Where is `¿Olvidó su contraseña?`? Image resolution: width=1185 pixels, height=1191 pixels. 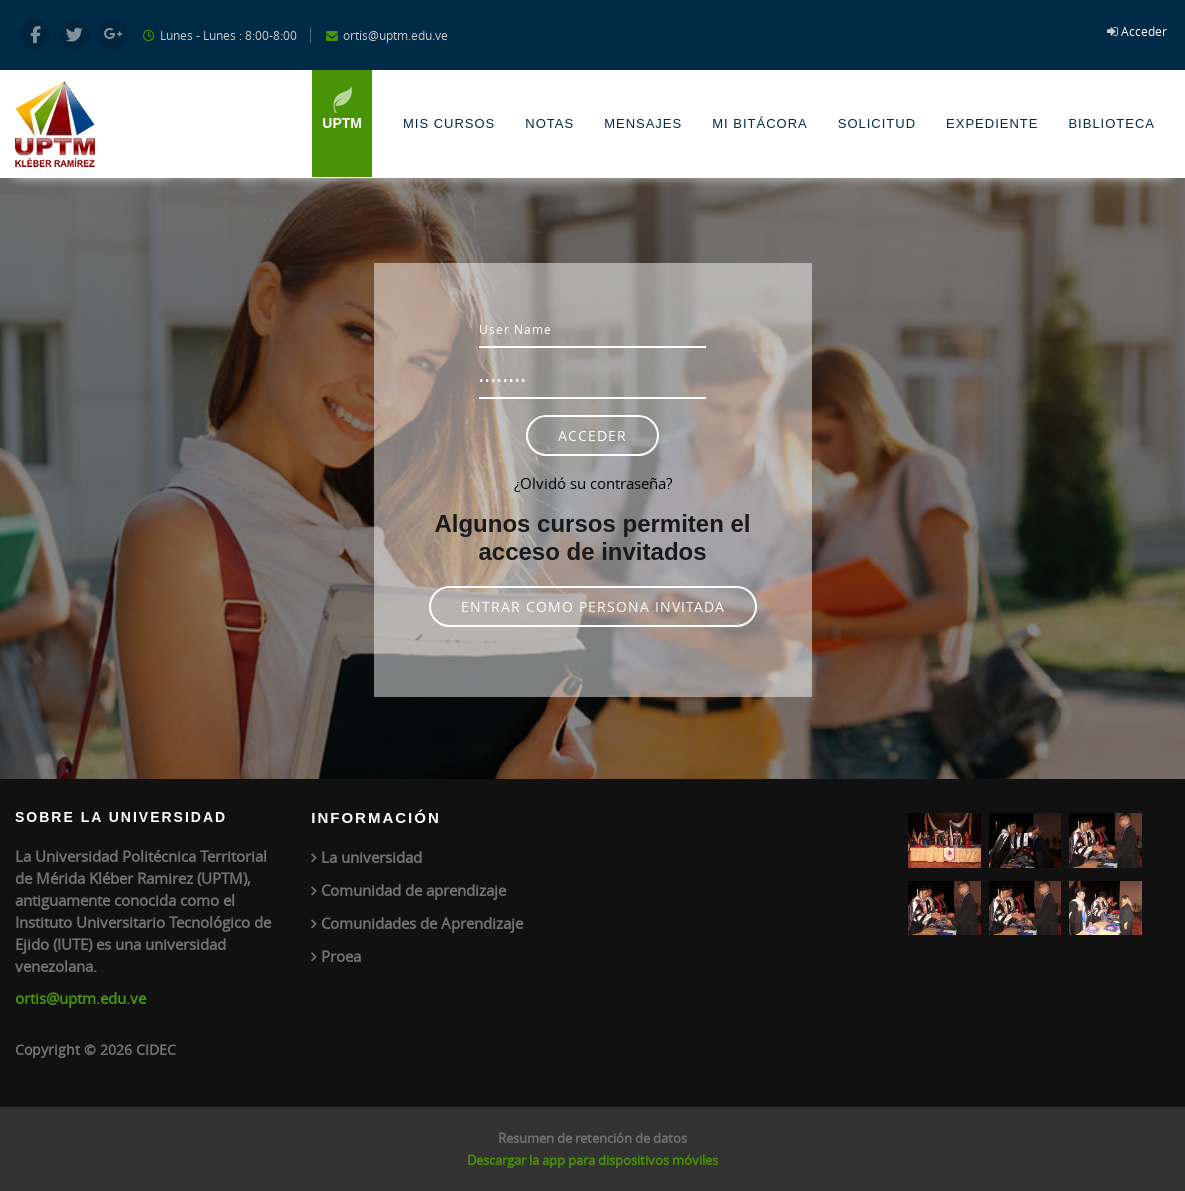
¿Olvidó su contraseña? is located at coordinates (593, 483).